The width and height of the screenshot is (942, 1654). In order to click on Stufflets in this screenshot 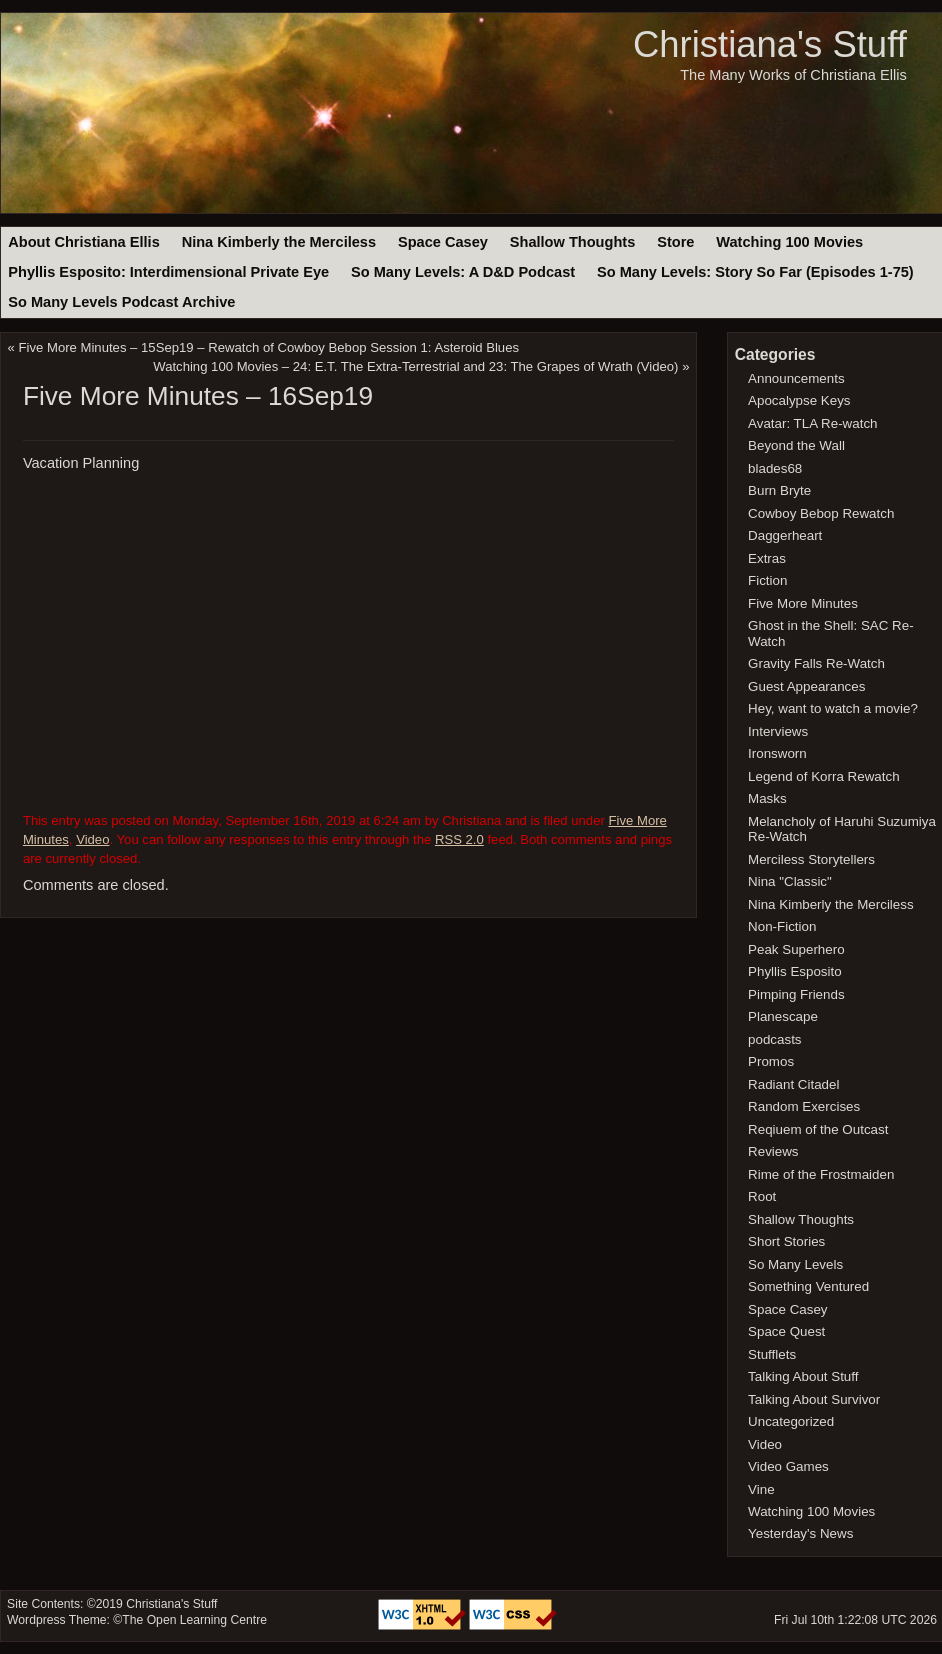, I will do `click(772, 1354)`.